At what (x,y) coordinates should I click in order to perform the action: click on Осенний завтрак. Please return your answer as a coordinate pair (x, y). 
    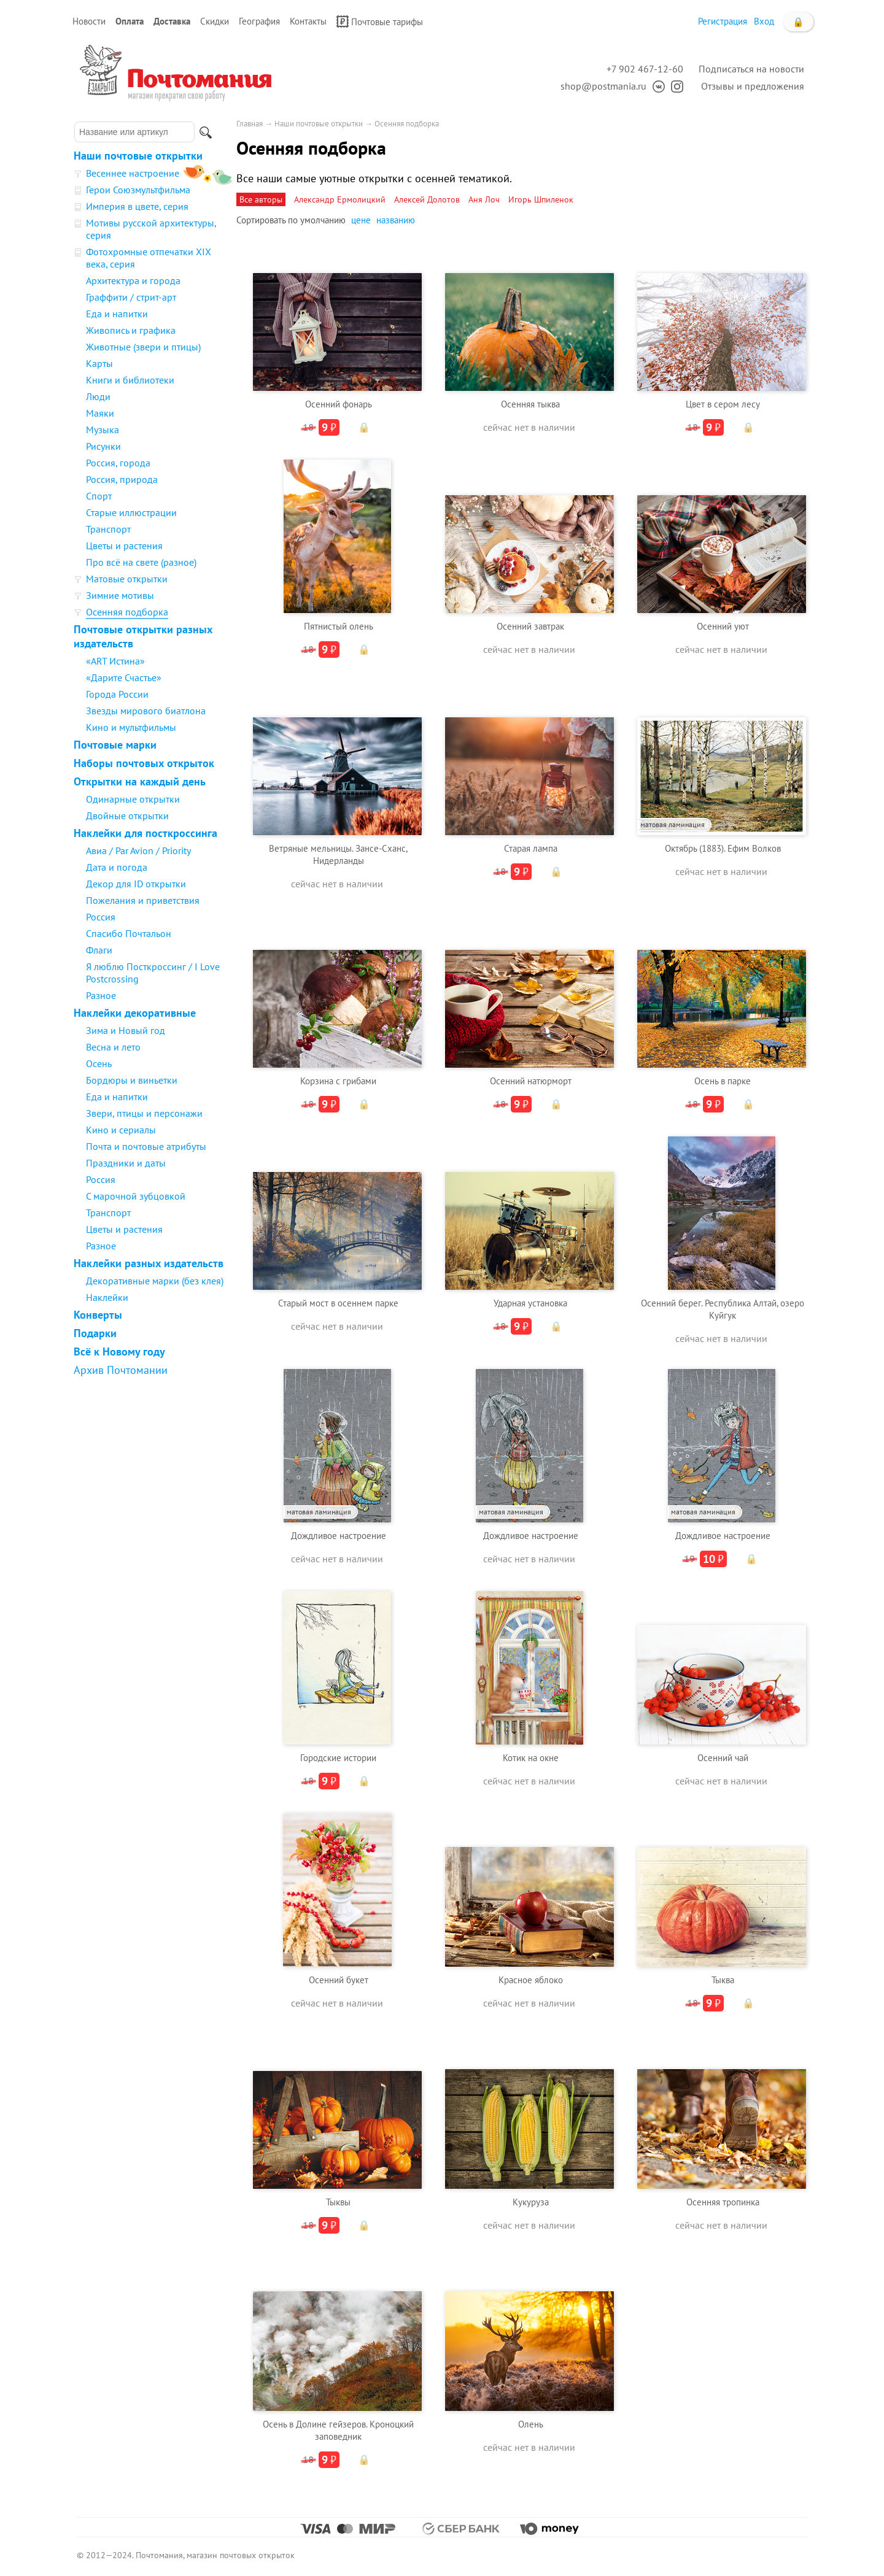
    Looking at the image, I should click on (530, 626).